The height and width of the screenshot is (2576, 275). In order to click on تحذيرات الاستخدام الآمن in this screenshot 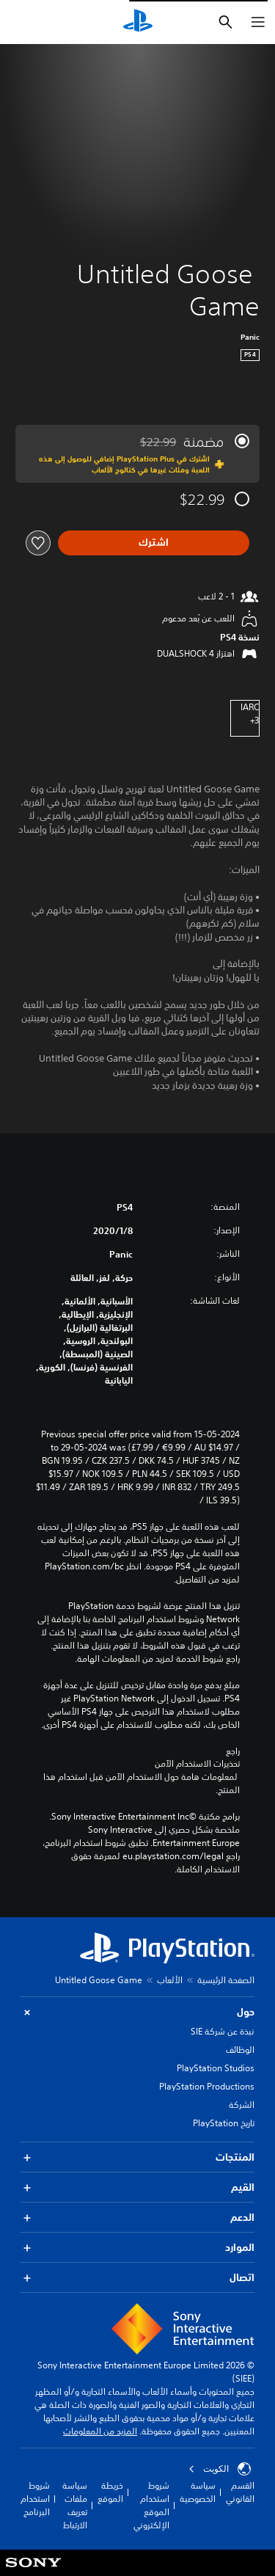, I will do `click(197, 1764)`.